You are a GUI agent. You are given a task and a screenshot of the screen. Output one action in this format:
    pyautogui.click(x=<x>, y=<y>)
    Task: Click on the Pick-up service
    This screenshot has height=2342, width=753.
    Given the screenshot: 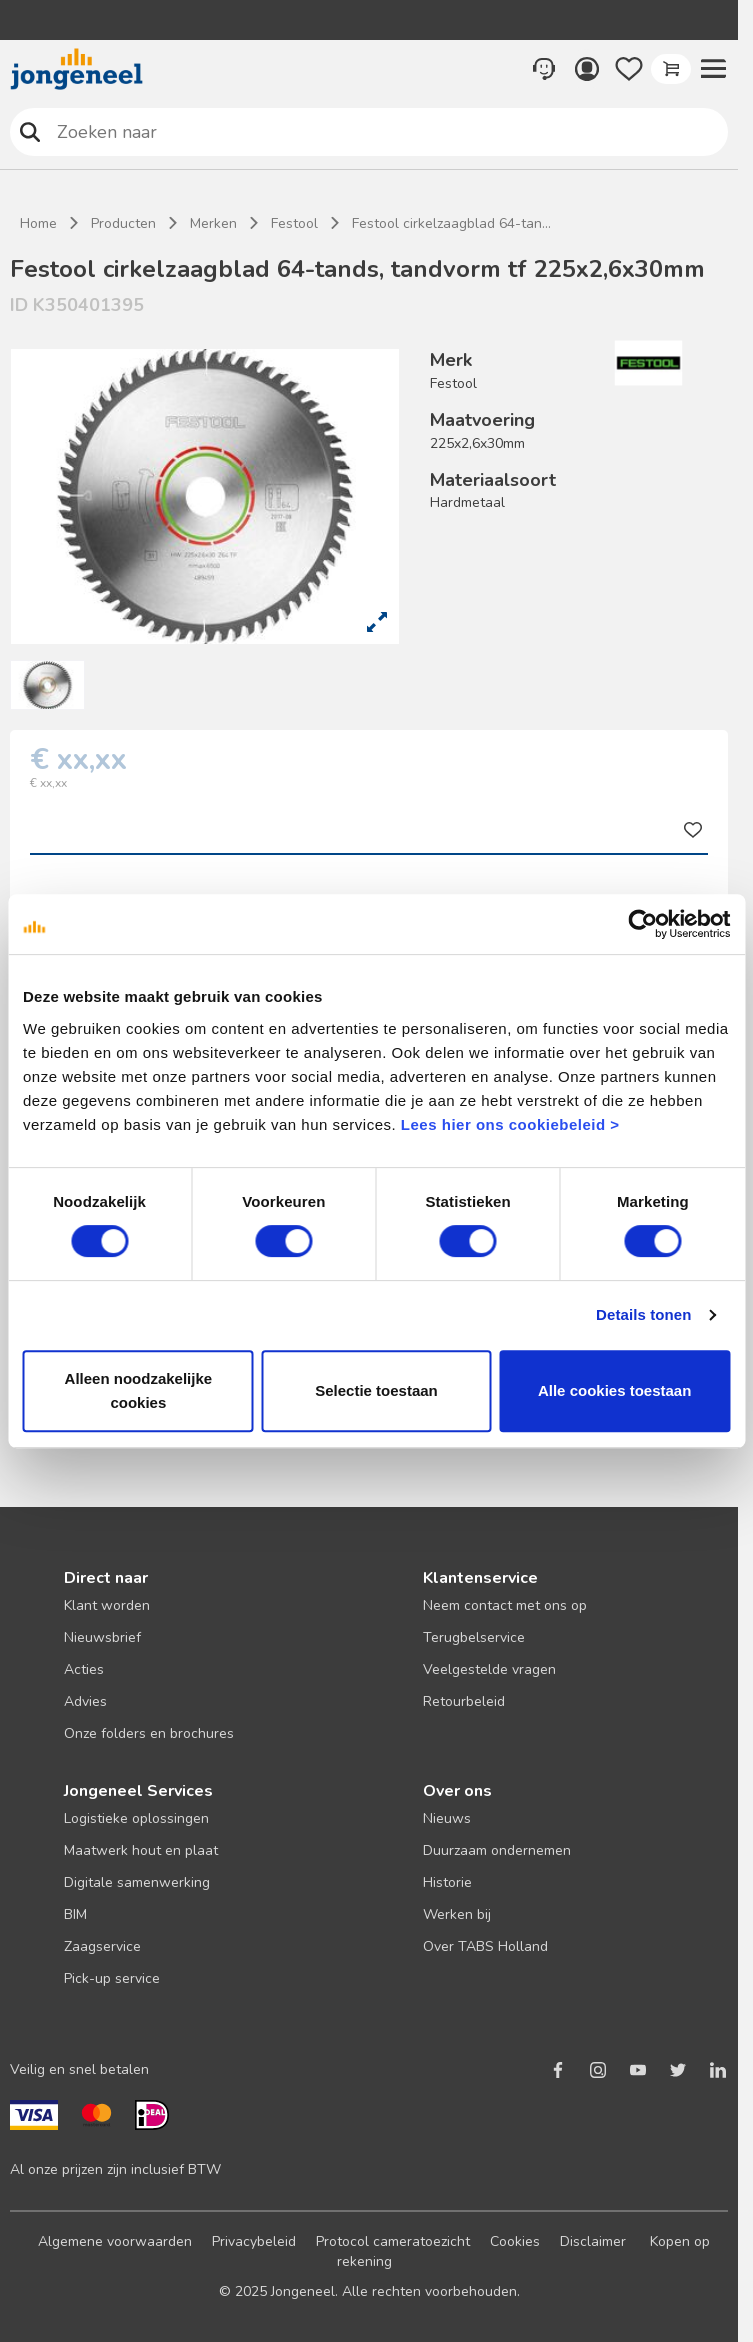 What is the action you would take?
    pyautogui.click(x=112, y=1978)
    